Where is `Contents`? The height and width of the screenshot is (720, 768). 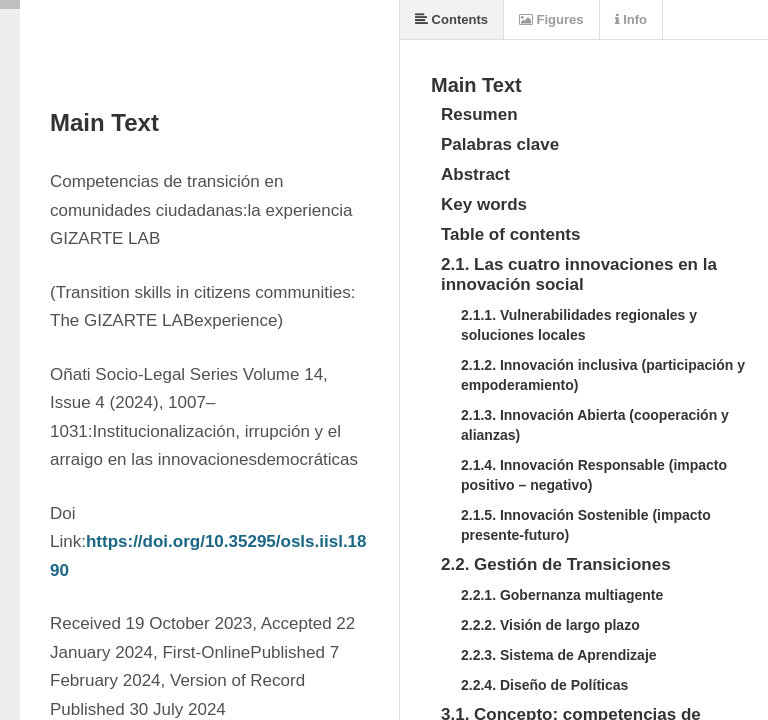 Contents is located at coordinates (451, 19).